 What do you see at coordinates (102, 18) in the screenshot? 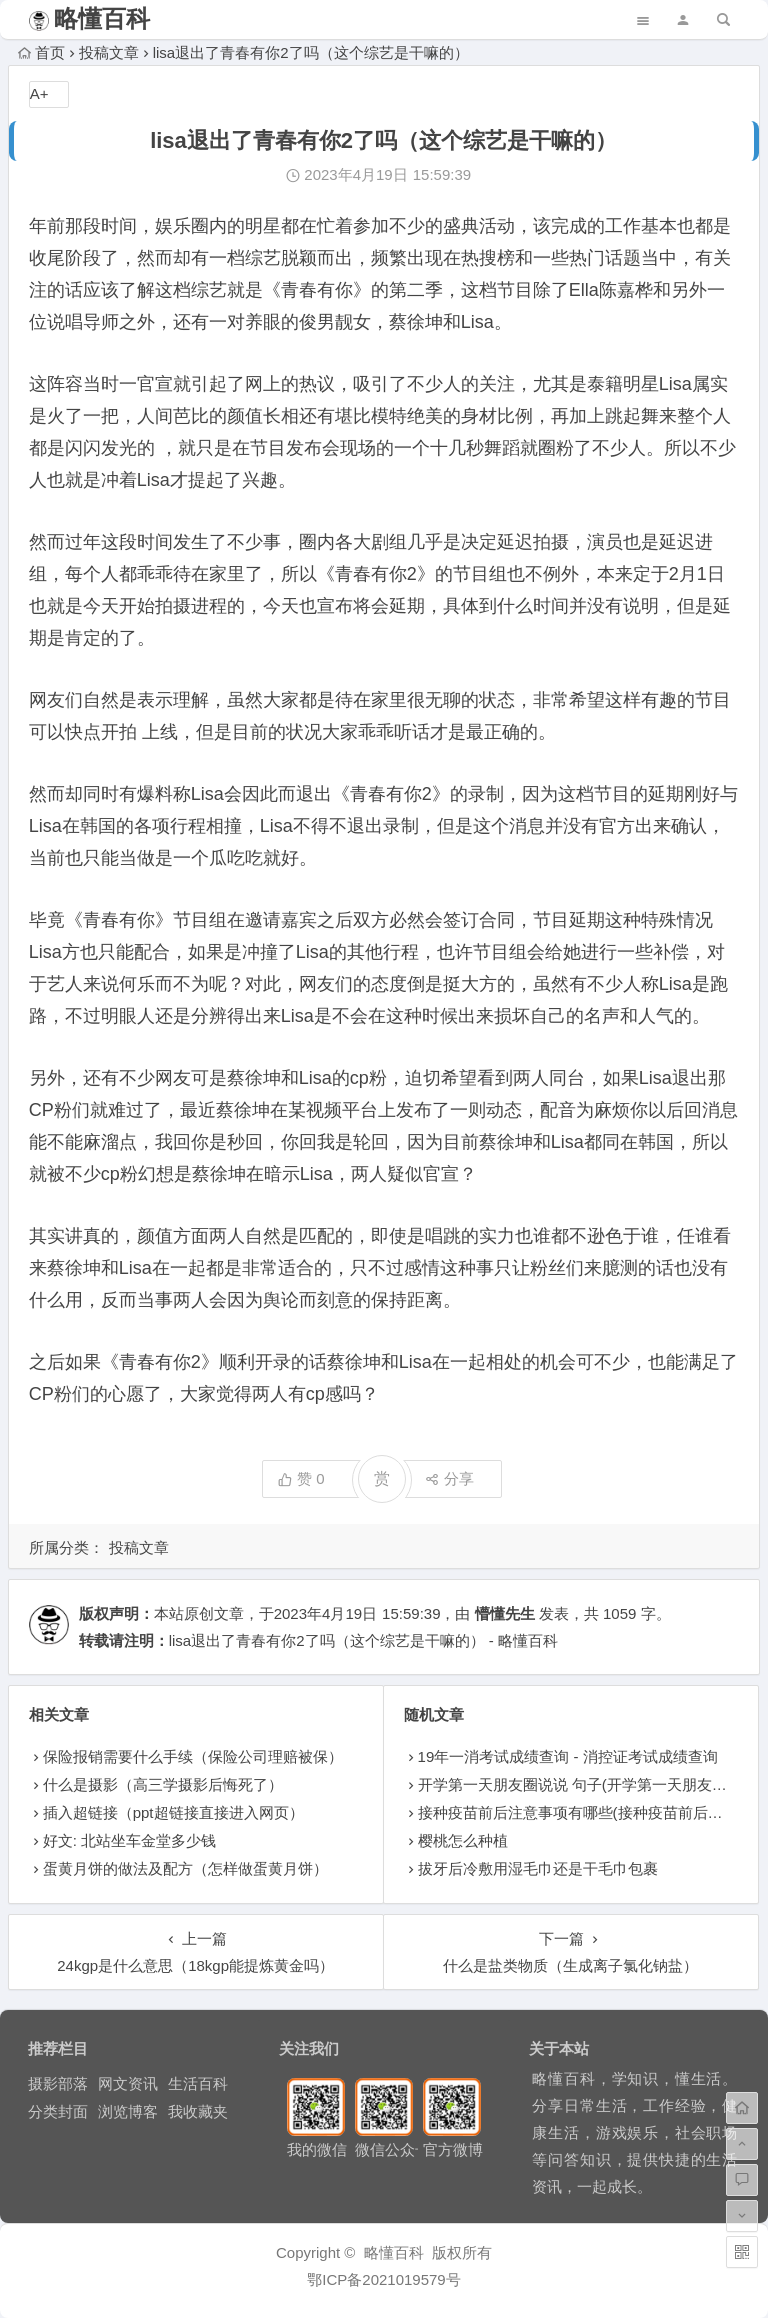
I see `略懂百科` at bounding box center [102, 18].